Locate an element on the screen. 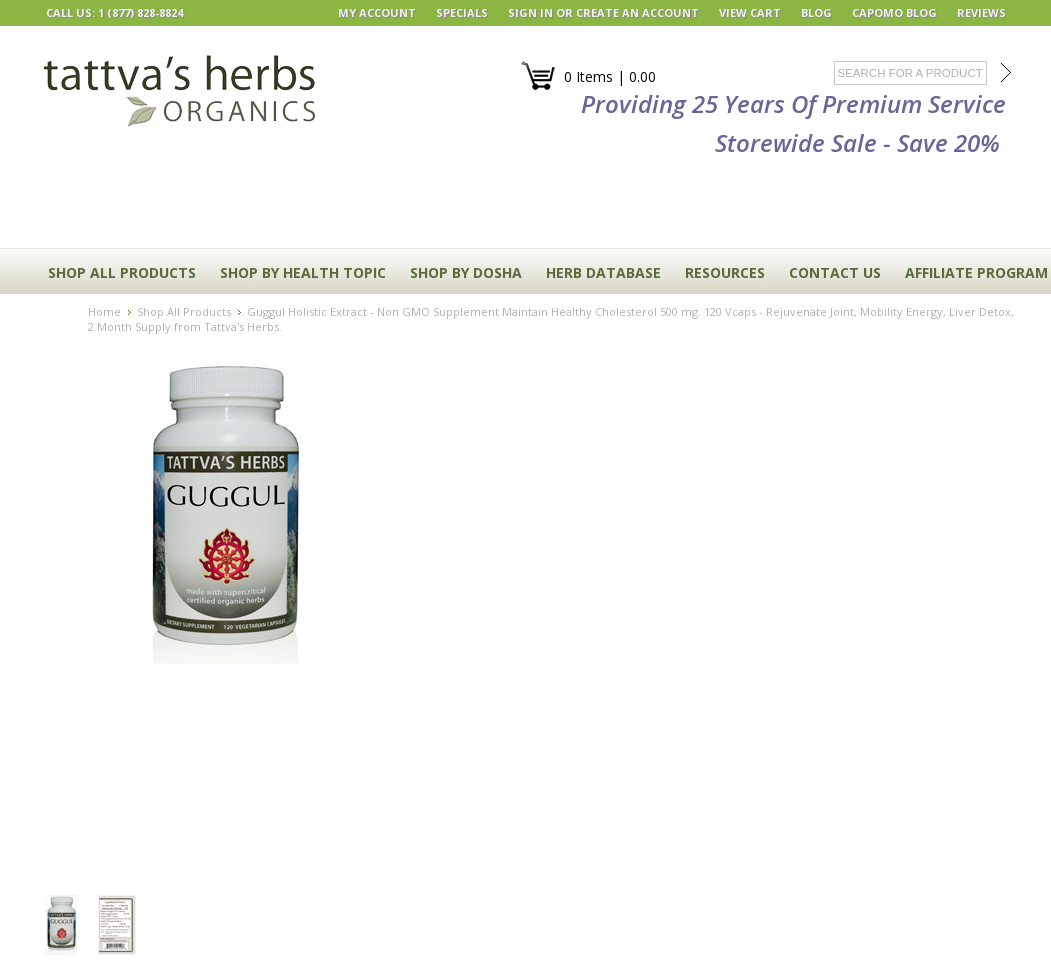  BLOG is located at coordinates (816, 12).